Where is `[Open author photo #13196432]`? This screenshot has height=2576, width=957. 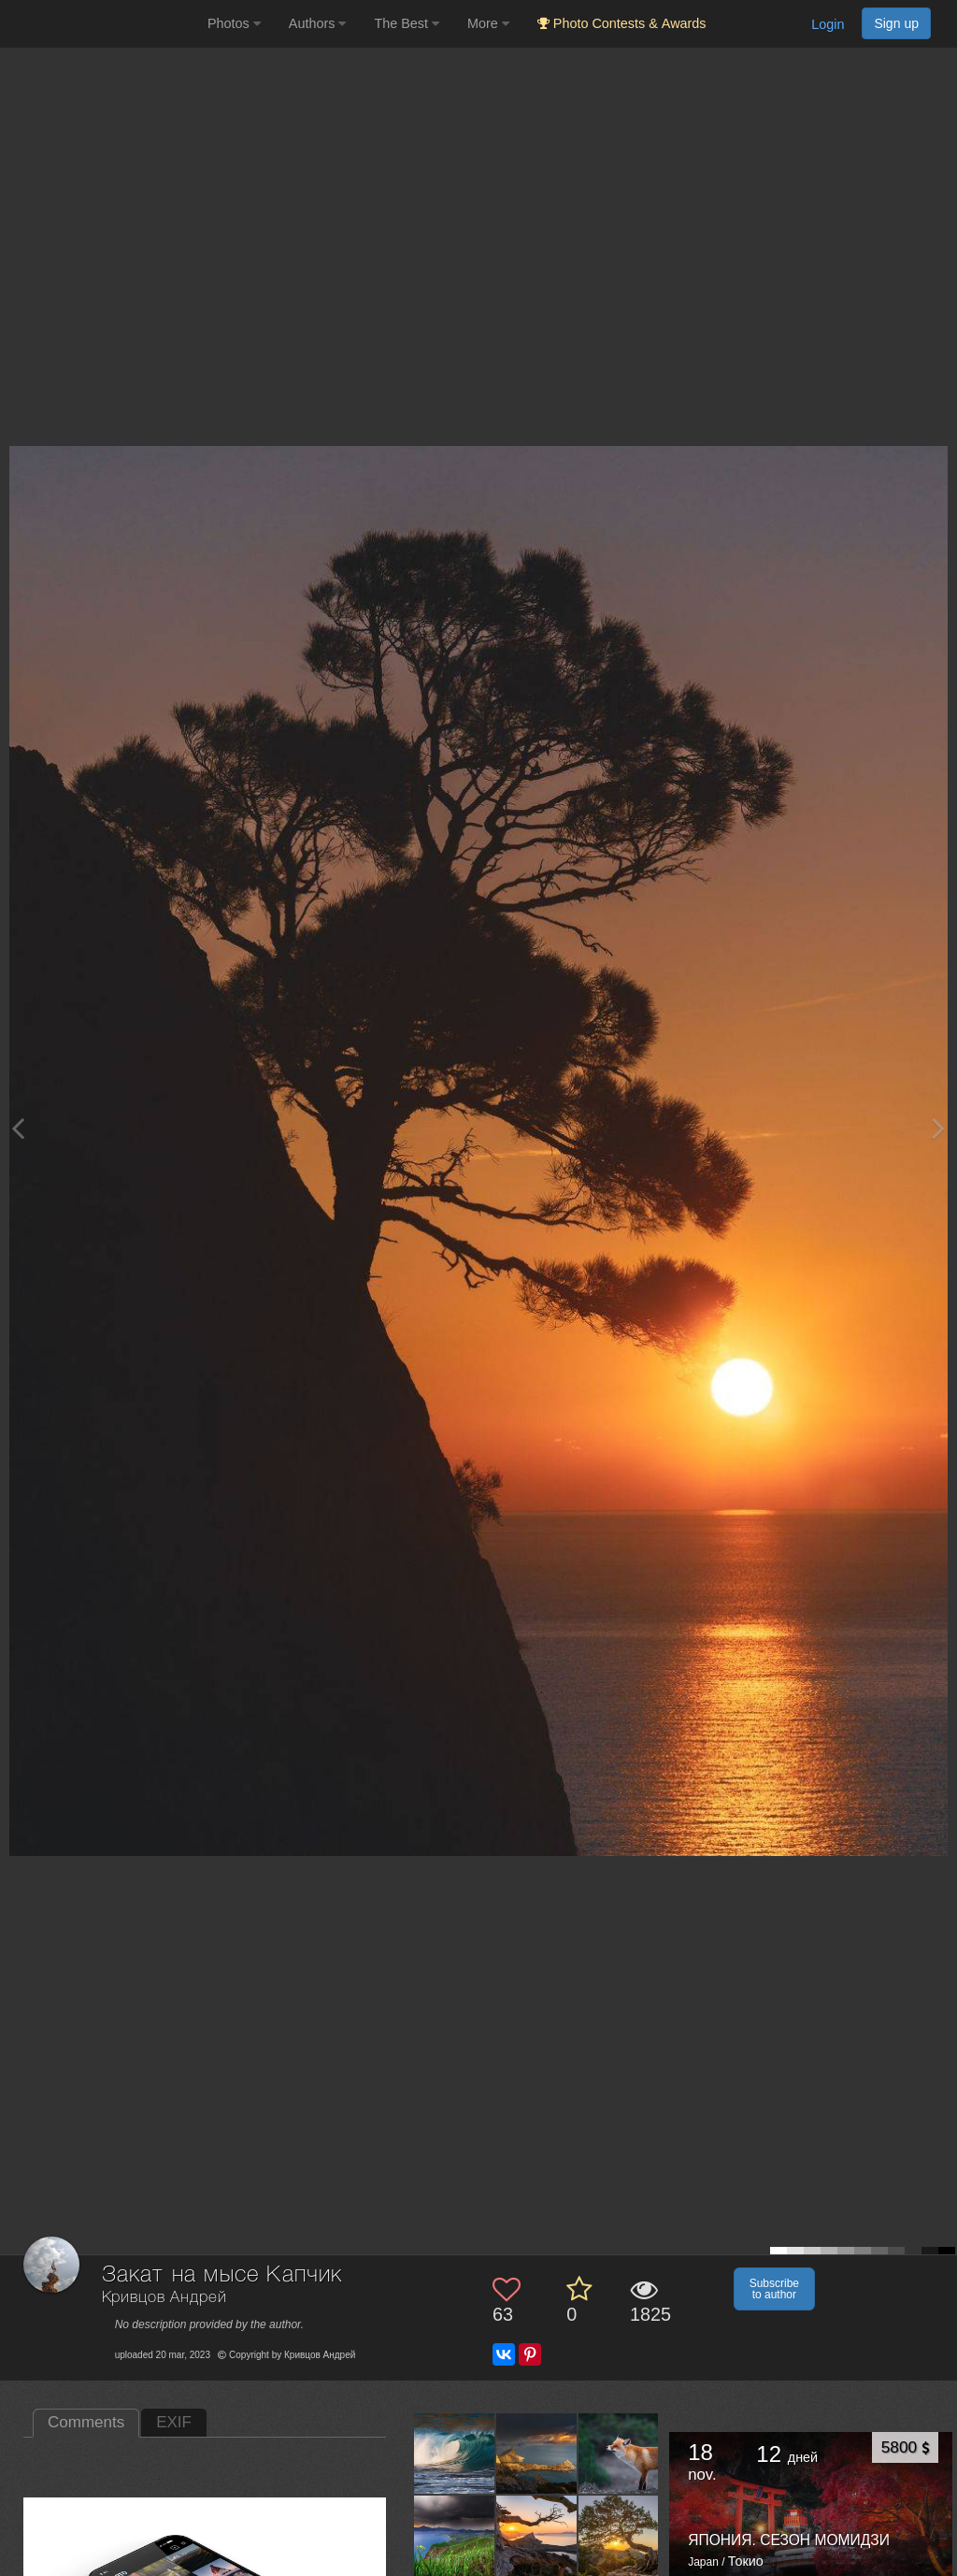 [Open author photo #13196432] is located at coordinates (619, 2534).